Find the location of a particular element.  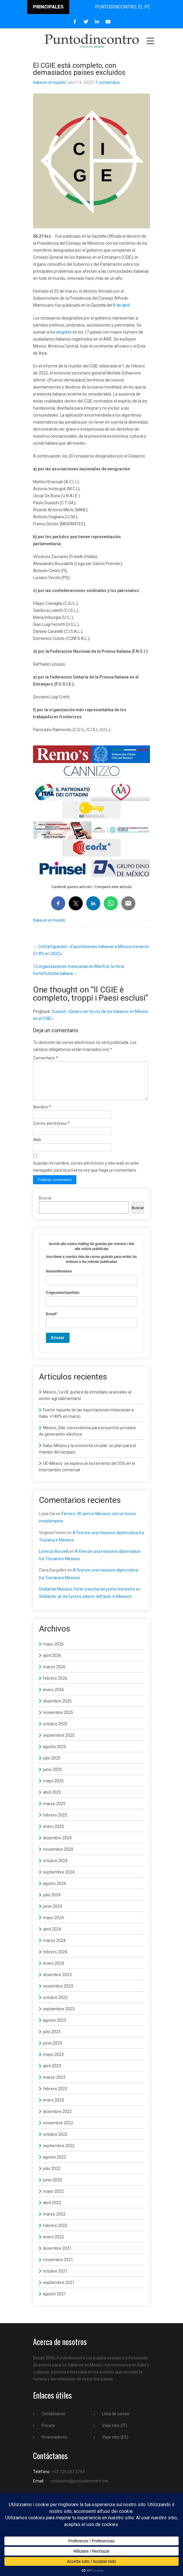

octubre 2025 is located at coordinates (55, 1731).